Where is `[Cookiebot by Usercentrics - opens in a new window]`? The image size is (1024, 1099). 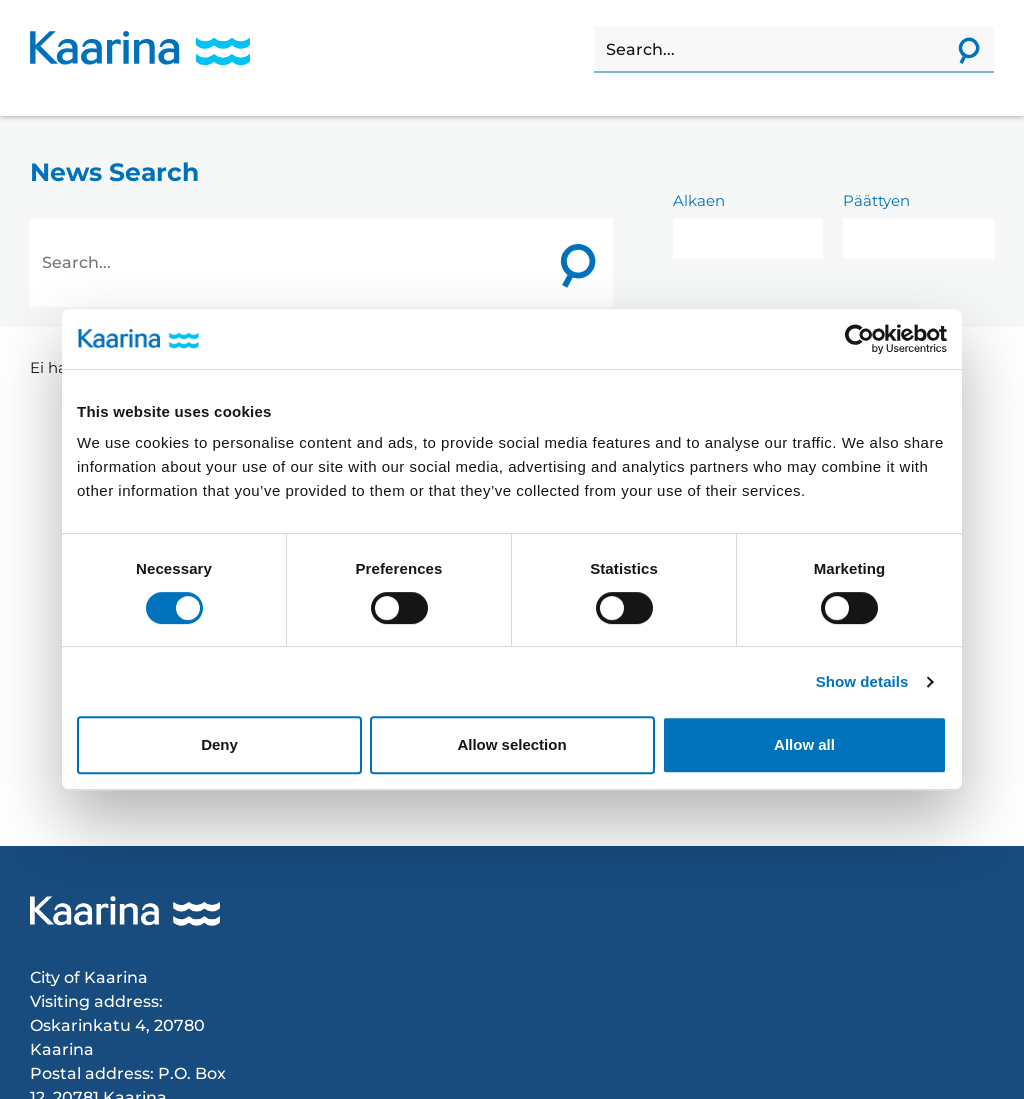
[Cookiebot by Usercentrics - opens in a new window] is located at coordinates (859, 339).